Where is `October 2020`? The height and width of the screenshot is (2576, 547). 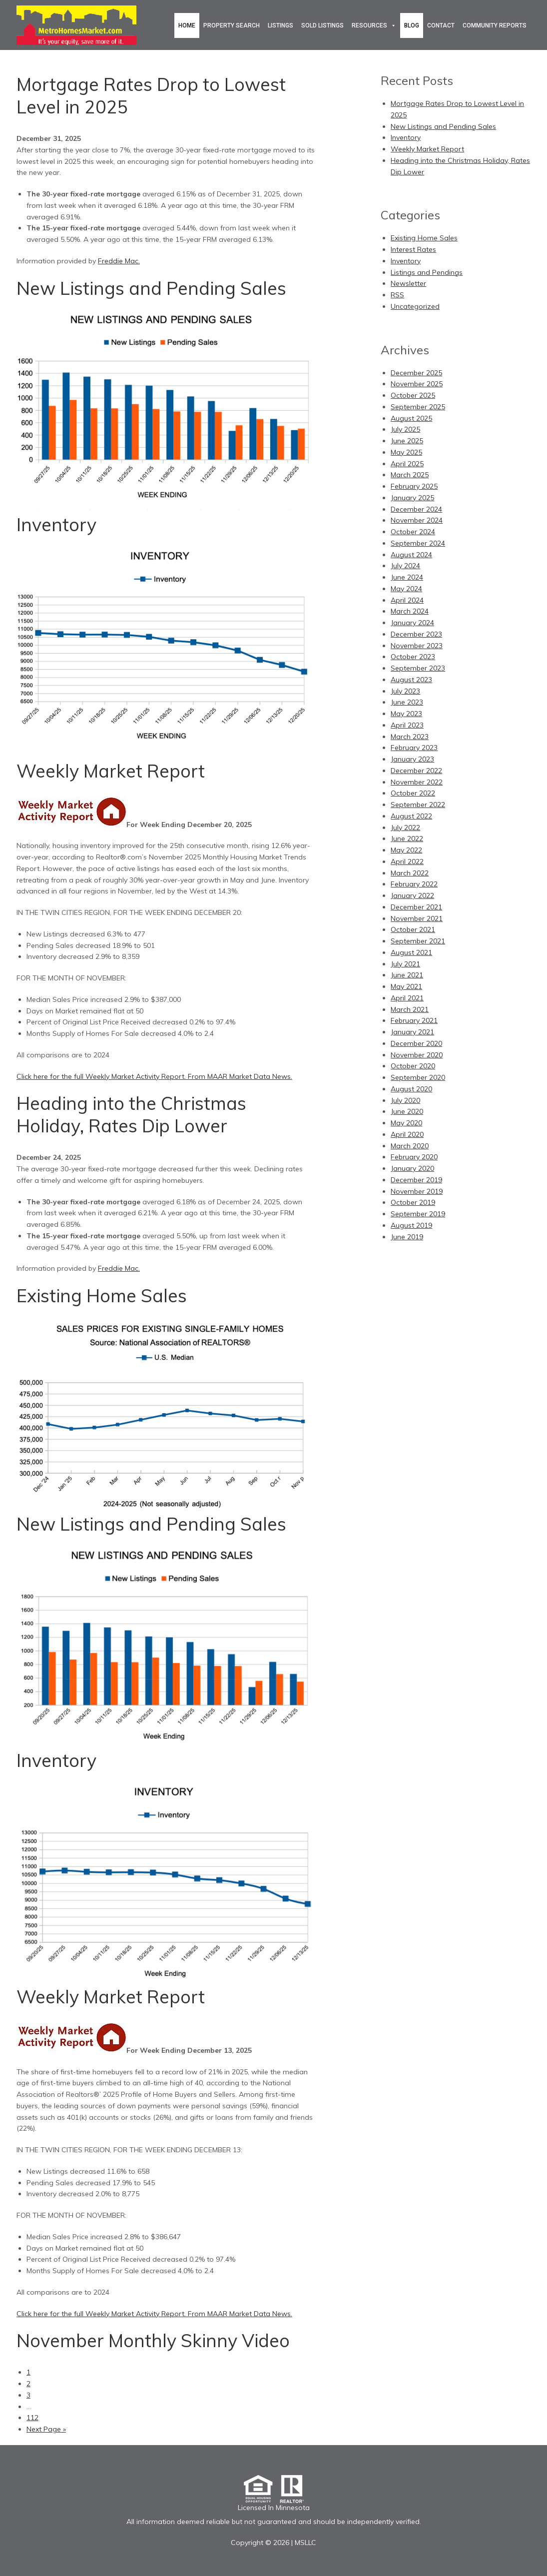 October 2020 is located at coordinates (413, 1065).